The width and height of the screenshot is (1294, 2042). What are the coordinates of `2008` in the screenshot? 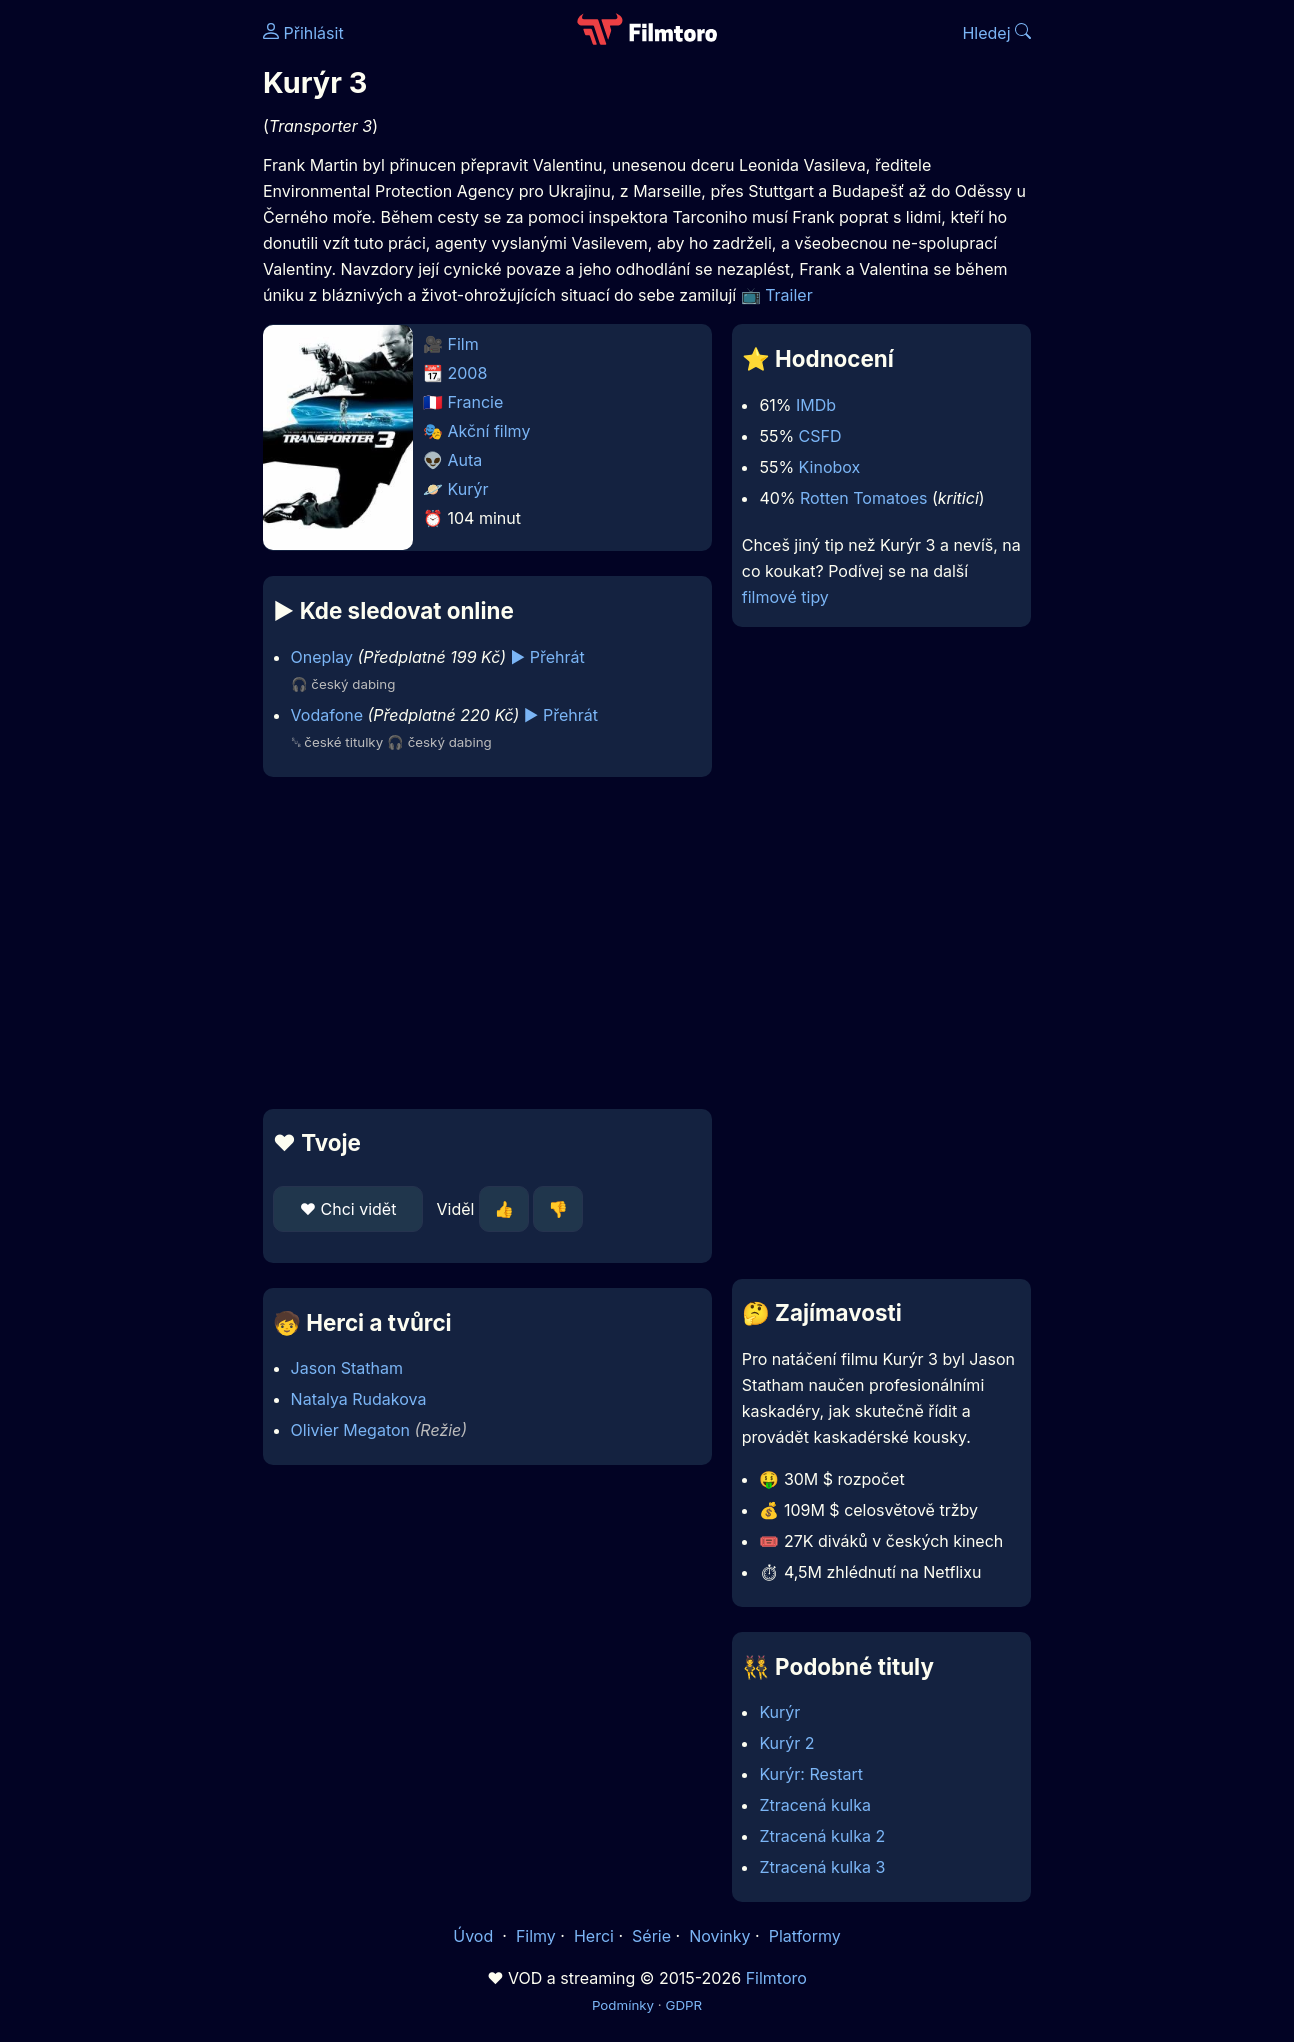 It's located at (468, 373).